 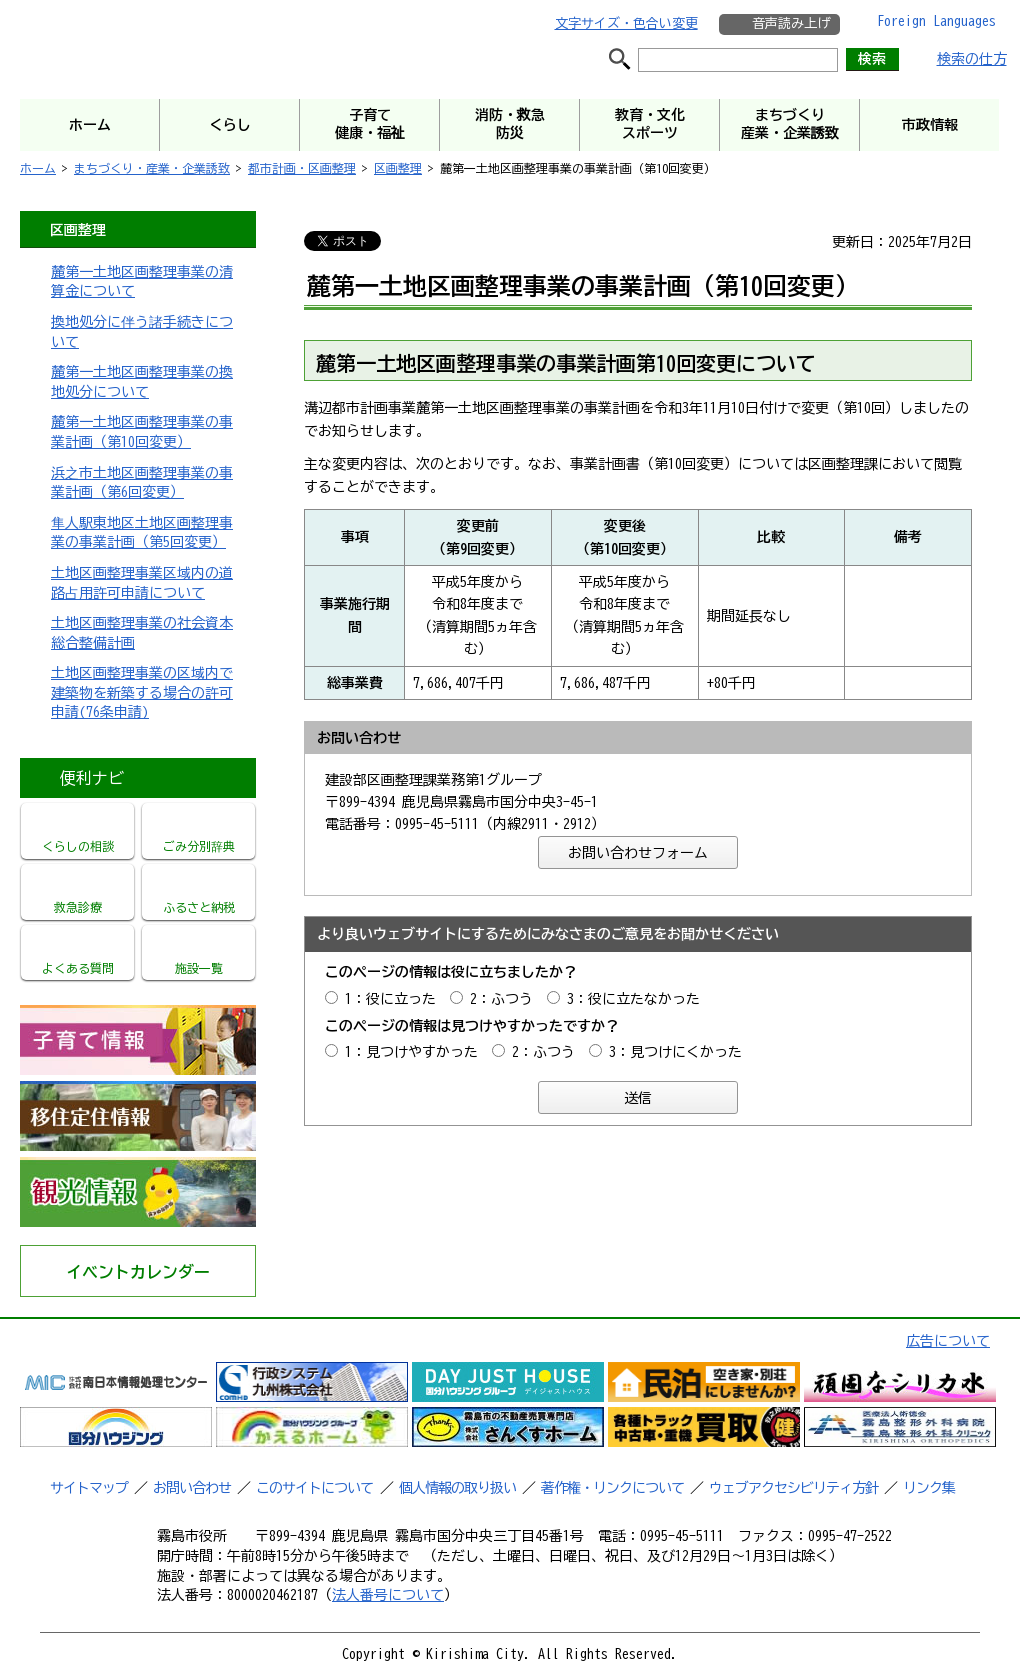 I want to click on 音声読み上げ, so click(x=791, y=23).